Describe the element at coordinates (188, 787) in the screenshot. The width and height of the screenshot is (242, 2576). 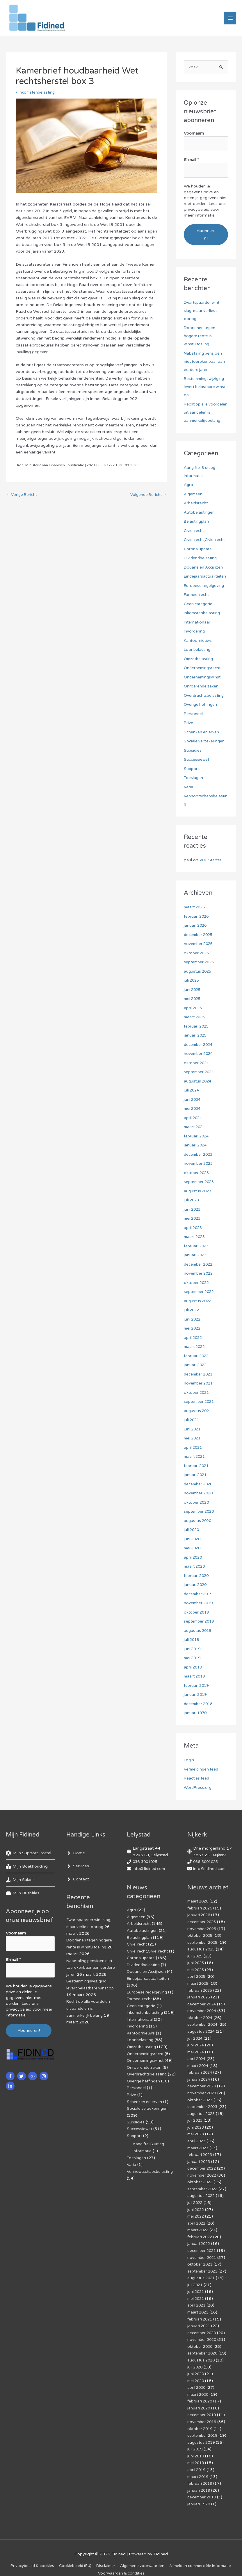
I see `Varia` at that location.